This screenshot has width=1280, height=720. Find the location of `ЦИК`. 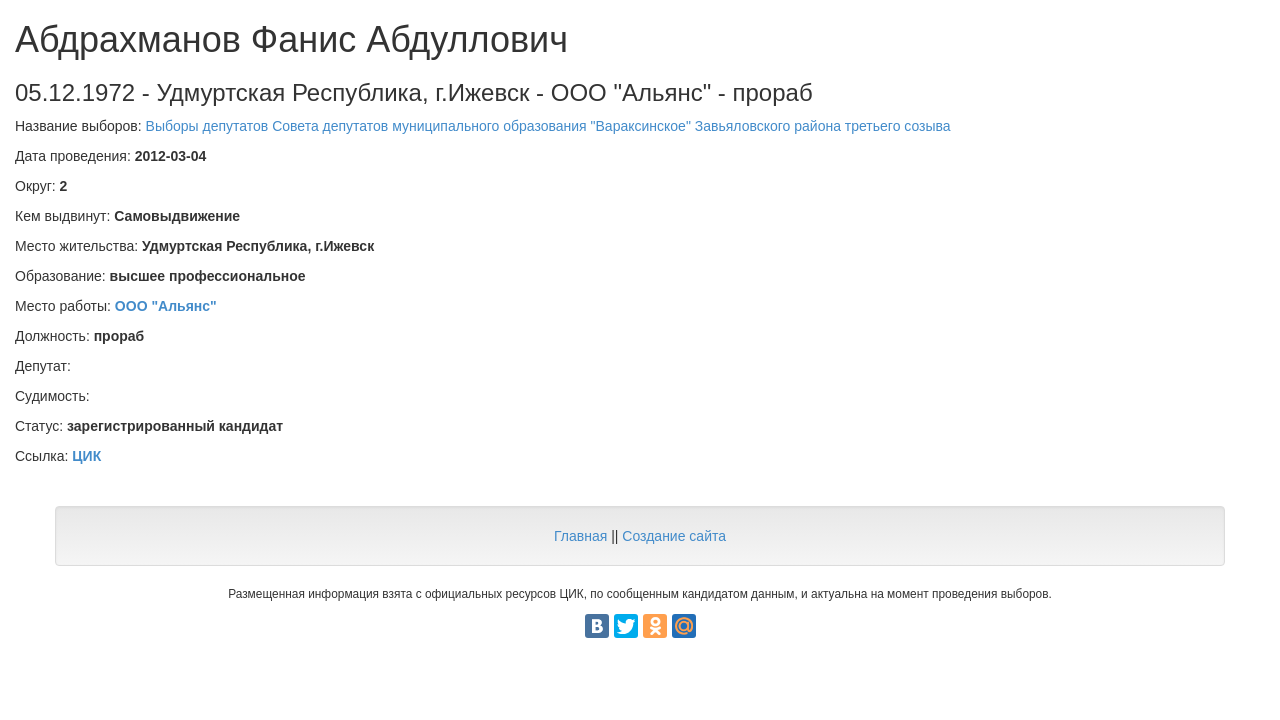

ЦИК is located at coordinates (86, 456).